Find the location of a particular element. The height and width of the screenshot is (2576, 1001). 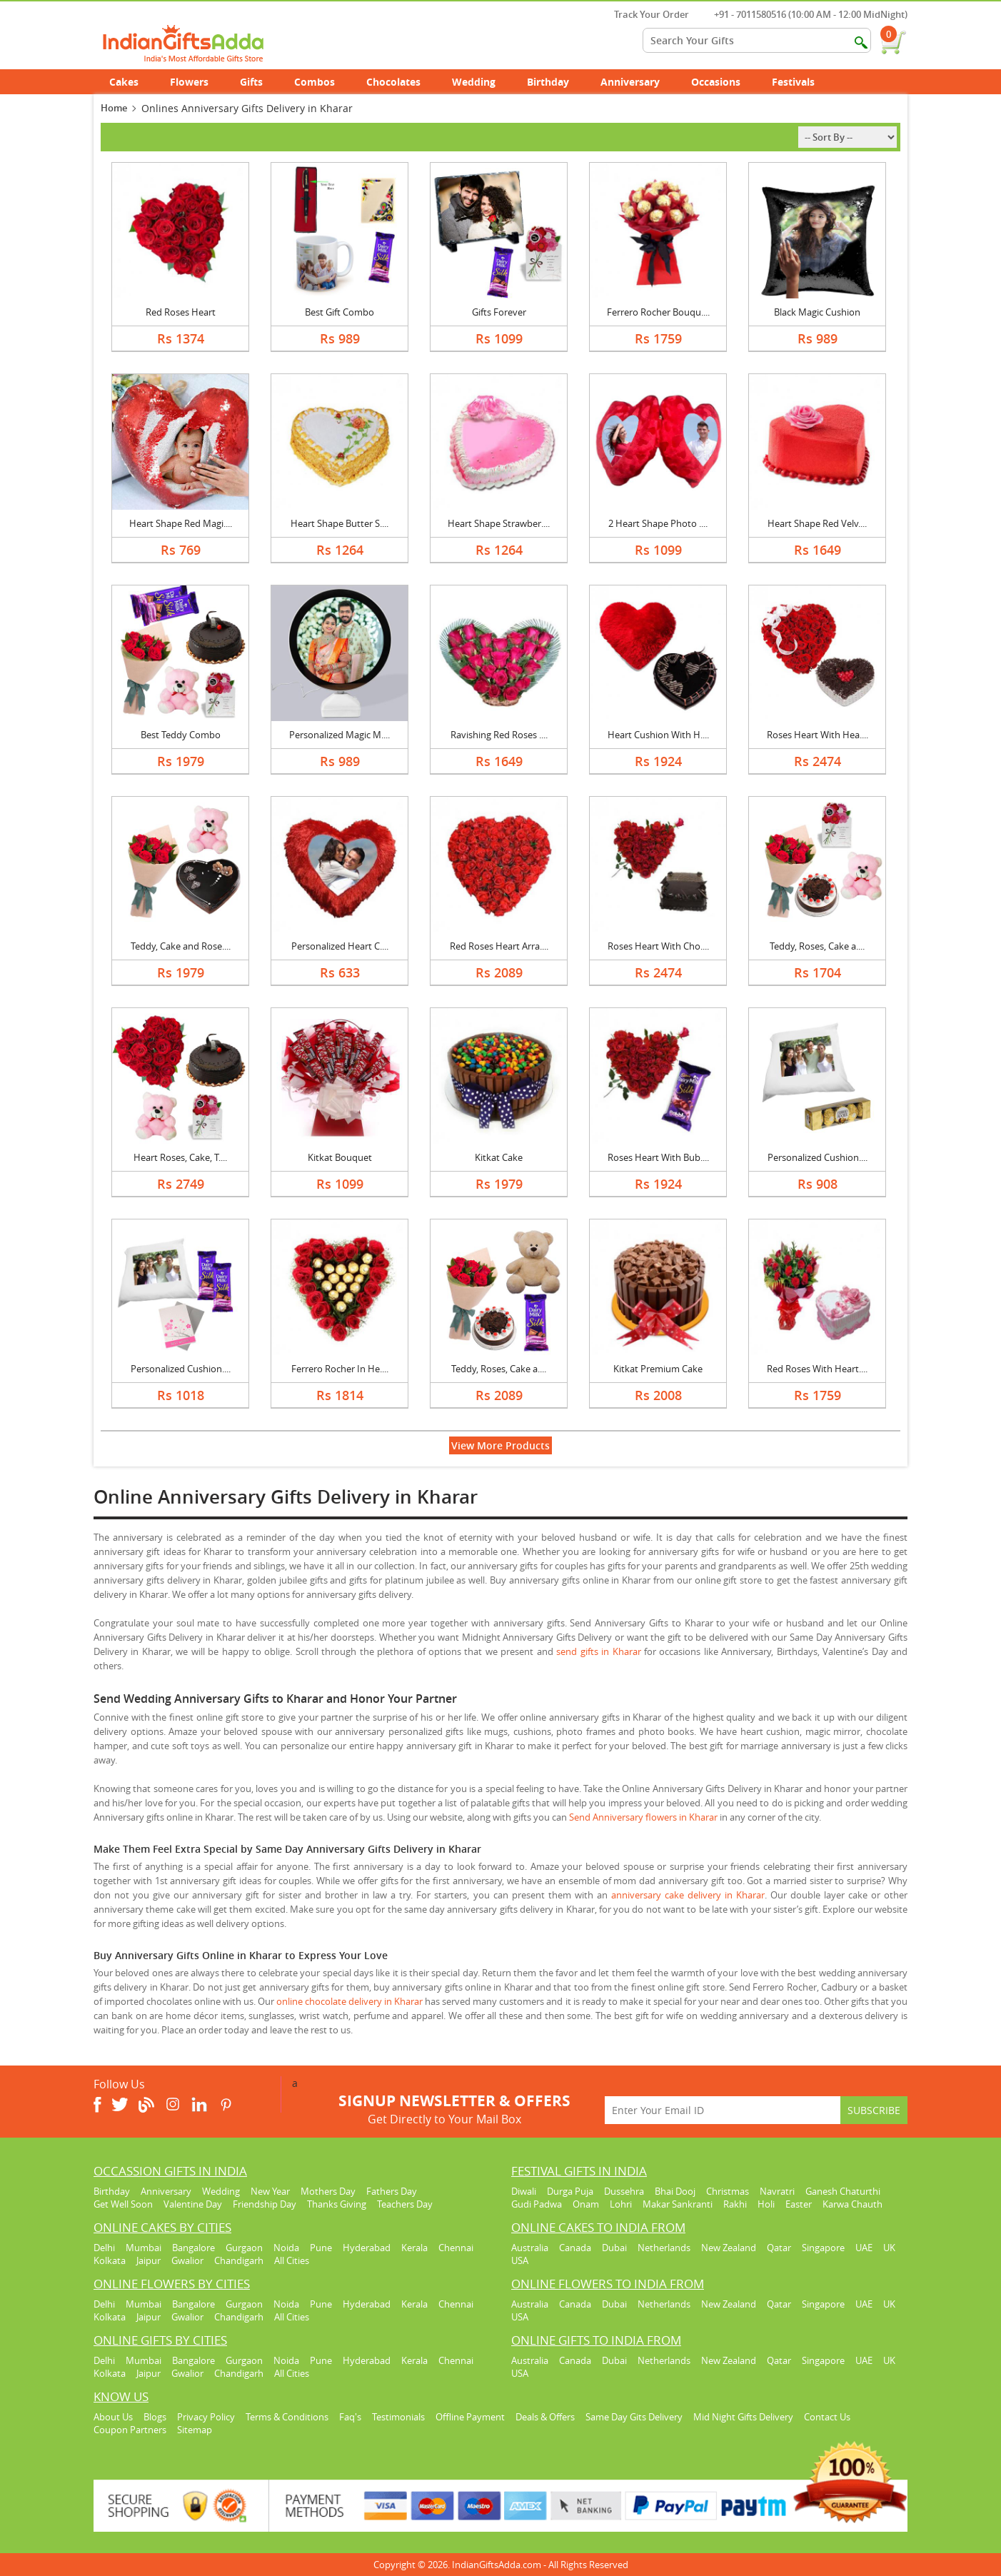

Best Teddy Combo is located at coordinates (181, 734).